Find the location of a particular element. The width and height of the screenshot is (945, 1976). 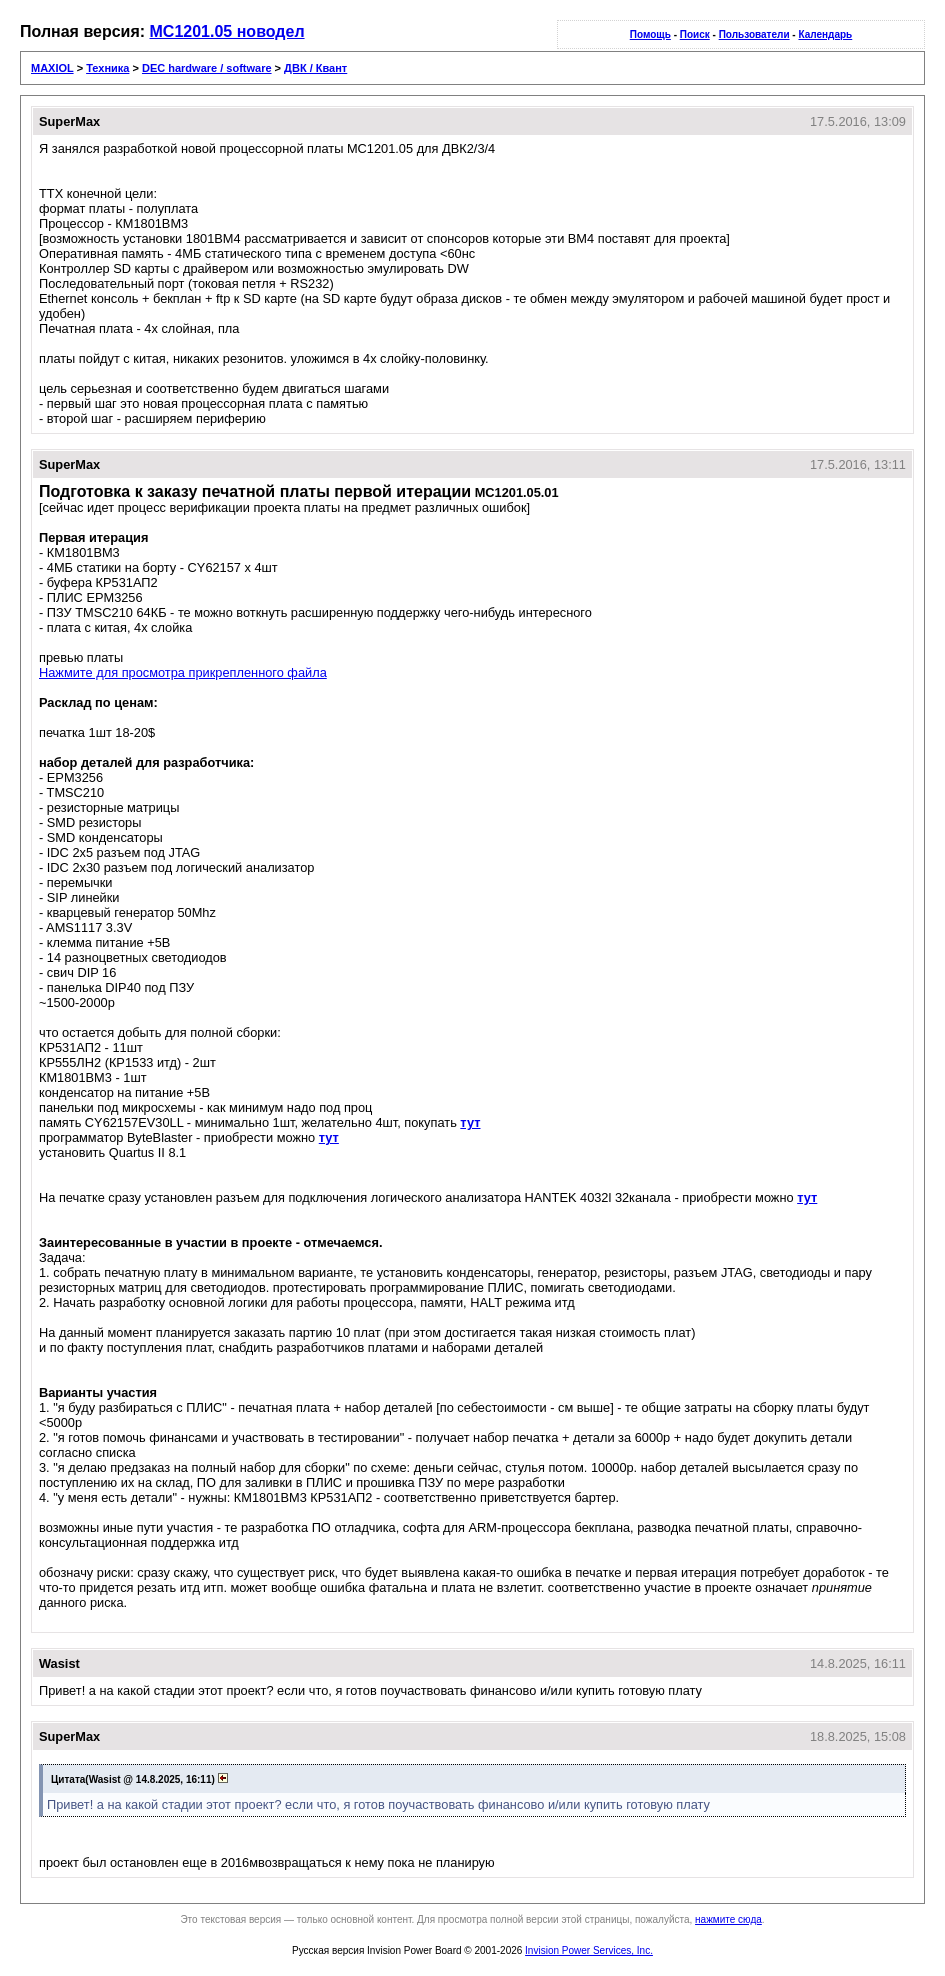

Нажмите для просмотра прикрепленного файла is located at coordinates (183, 672).